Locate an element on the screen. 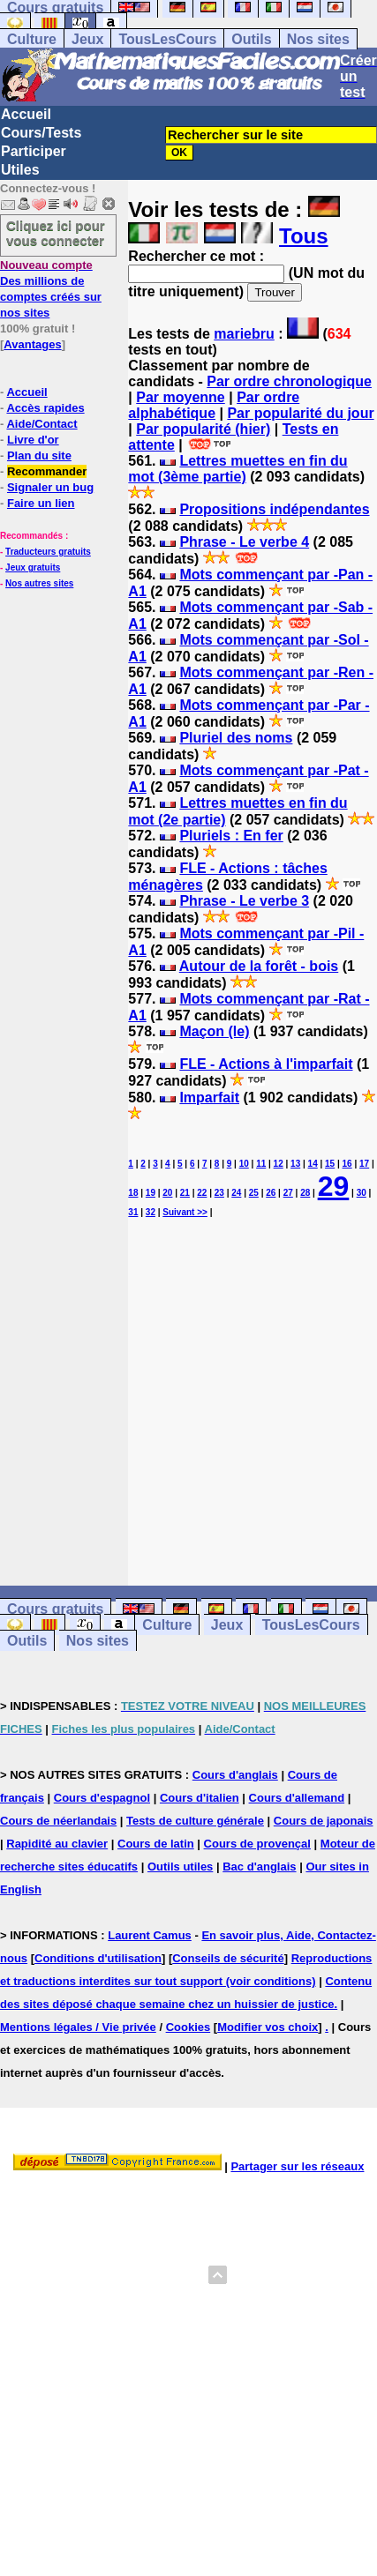 The height and width of the screenshot is (2576, 377). Jeux is located at coordinates (87, 39).